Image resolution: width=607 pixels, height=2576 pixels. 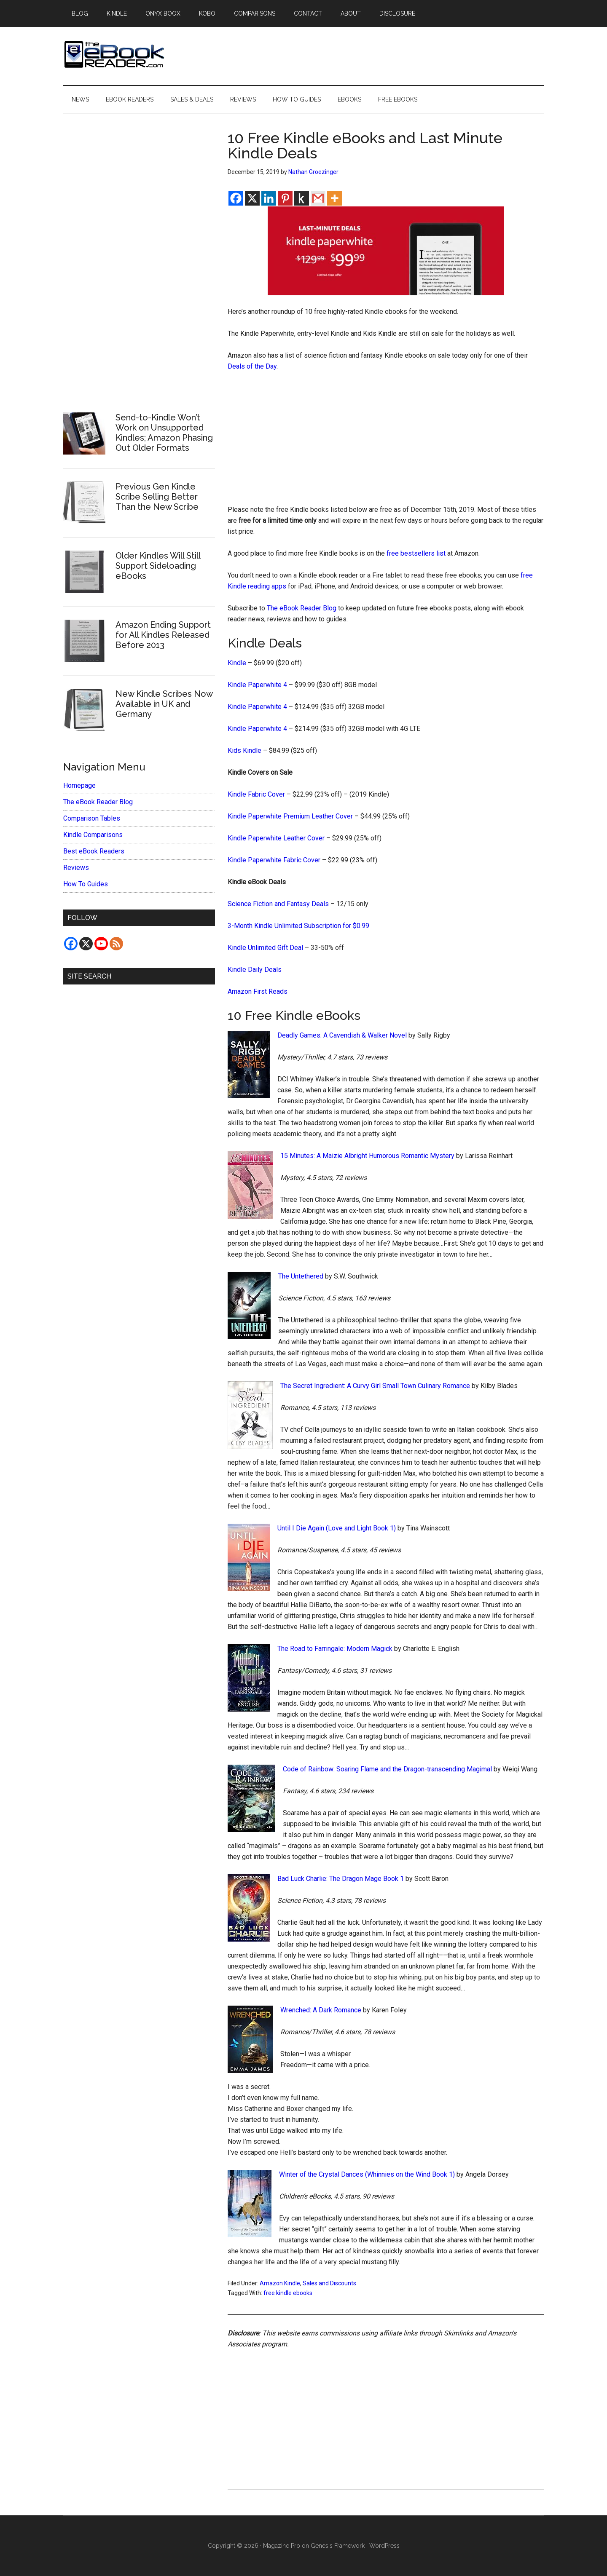 I want to click on The Untethered, so click(x=300, y=1276).